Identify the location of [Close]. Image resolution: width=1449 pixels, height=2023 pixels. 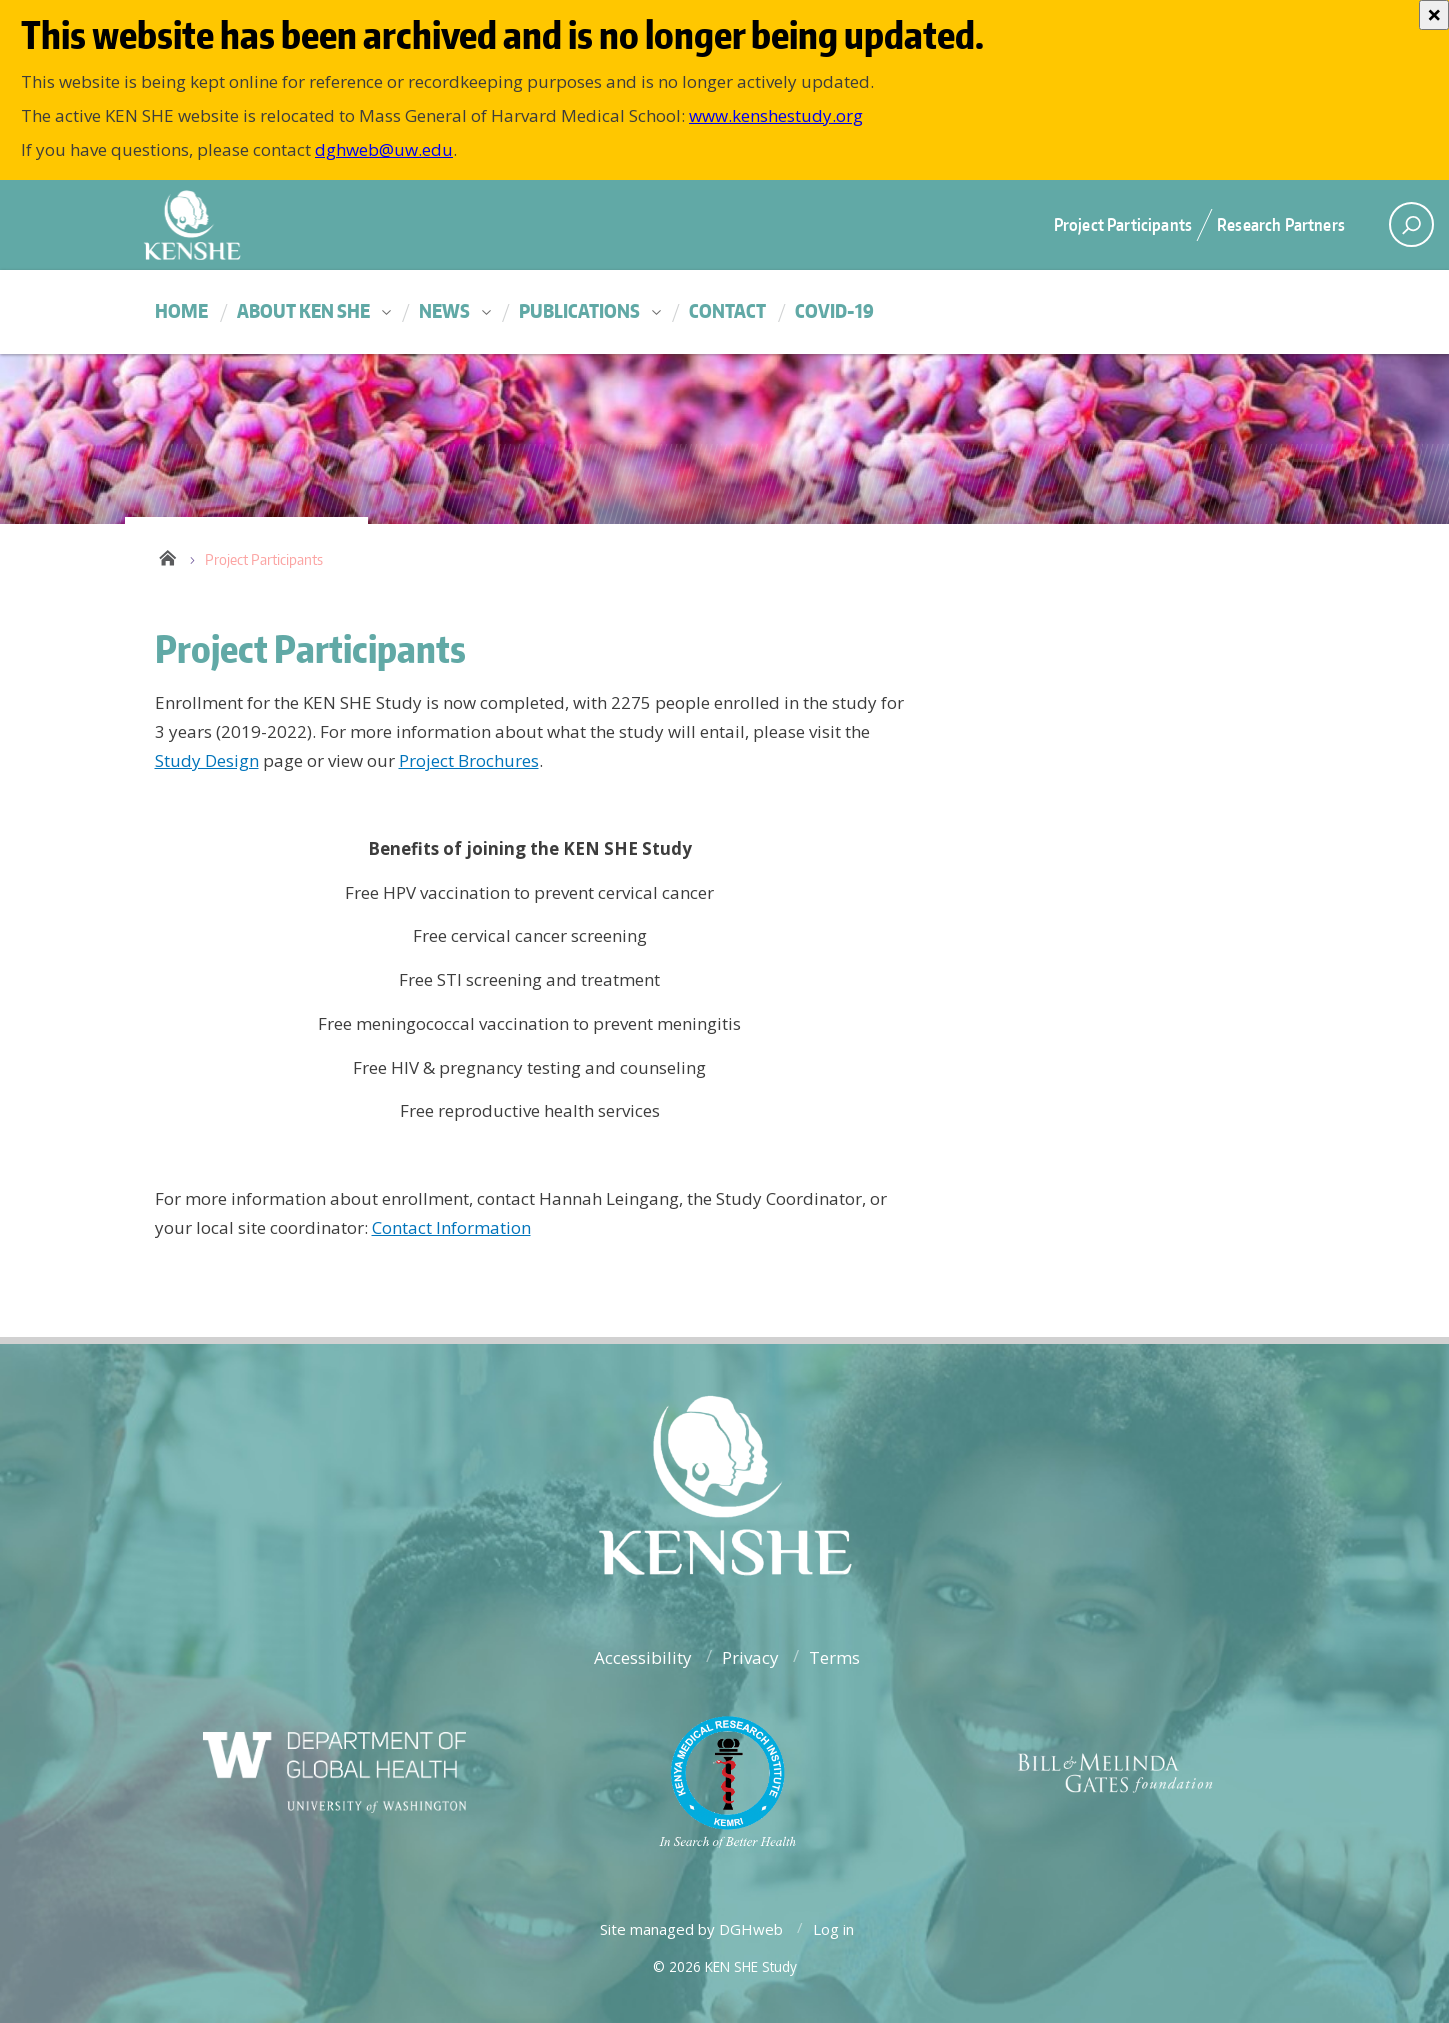
(1434, 15).